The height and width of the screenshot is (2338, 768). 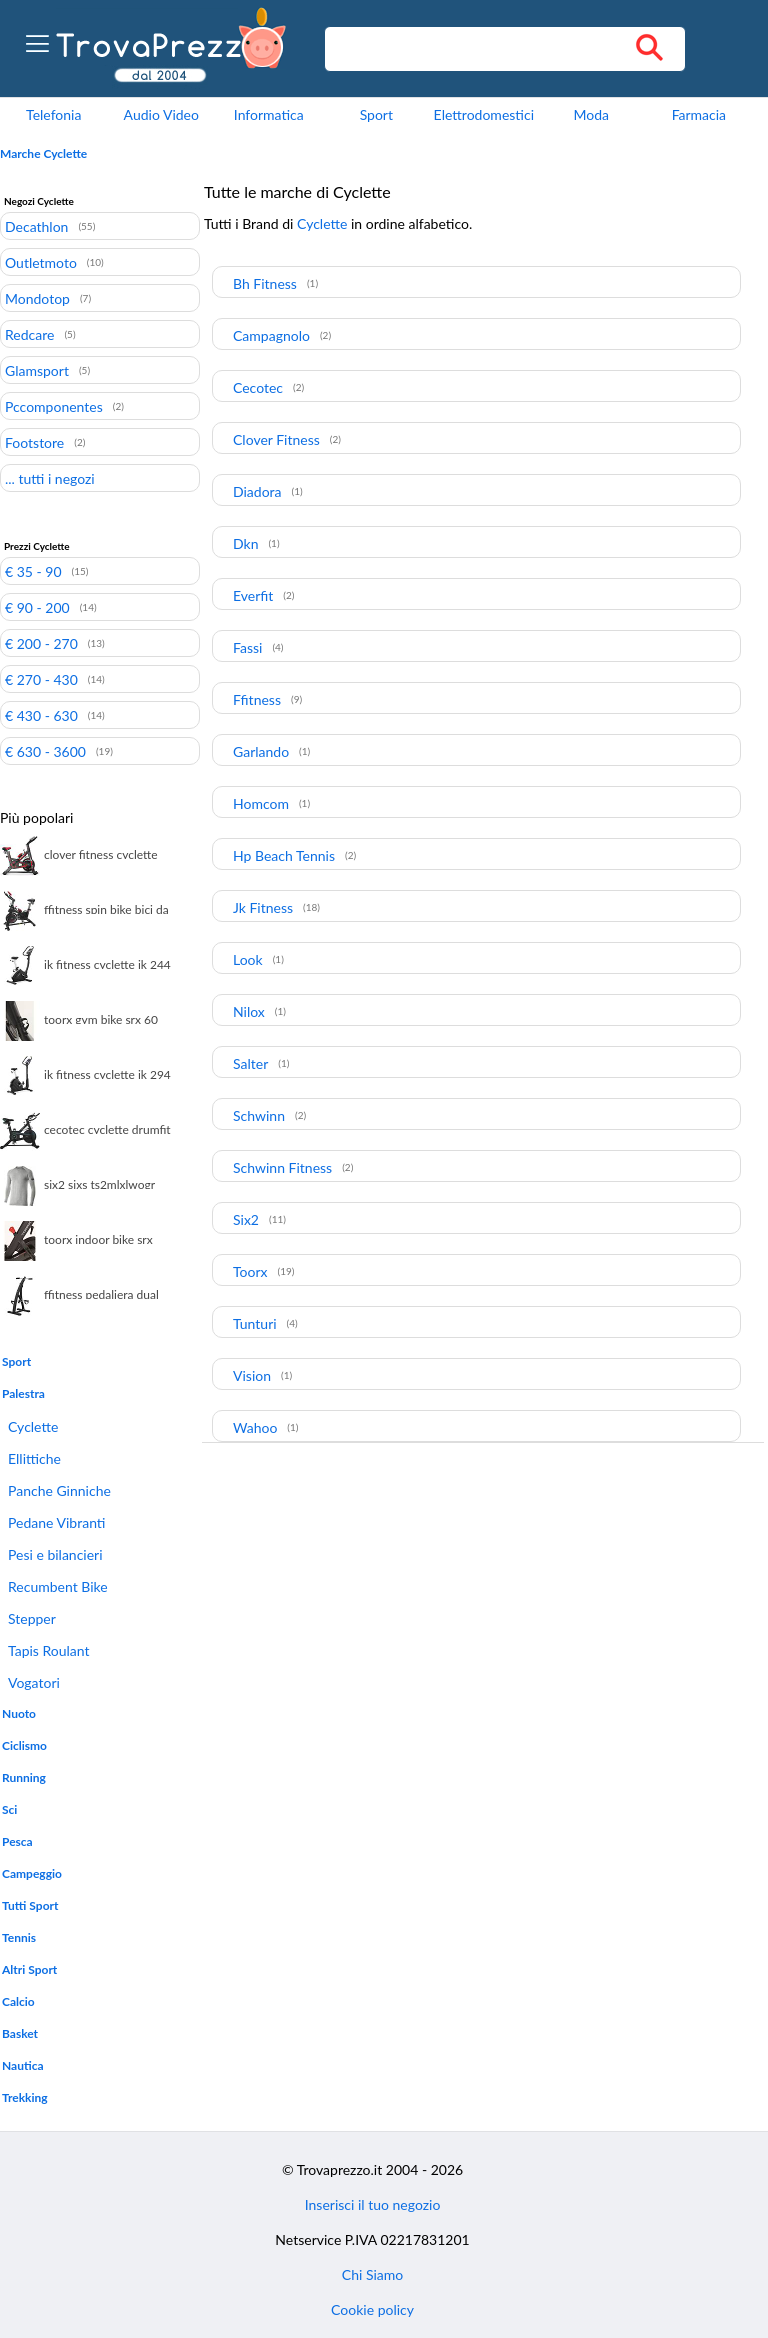 What do you see at coordinates (55, 1554) in the screenshot?
I see `Pesi e bilancieri` at bounding box center [55, 1554].